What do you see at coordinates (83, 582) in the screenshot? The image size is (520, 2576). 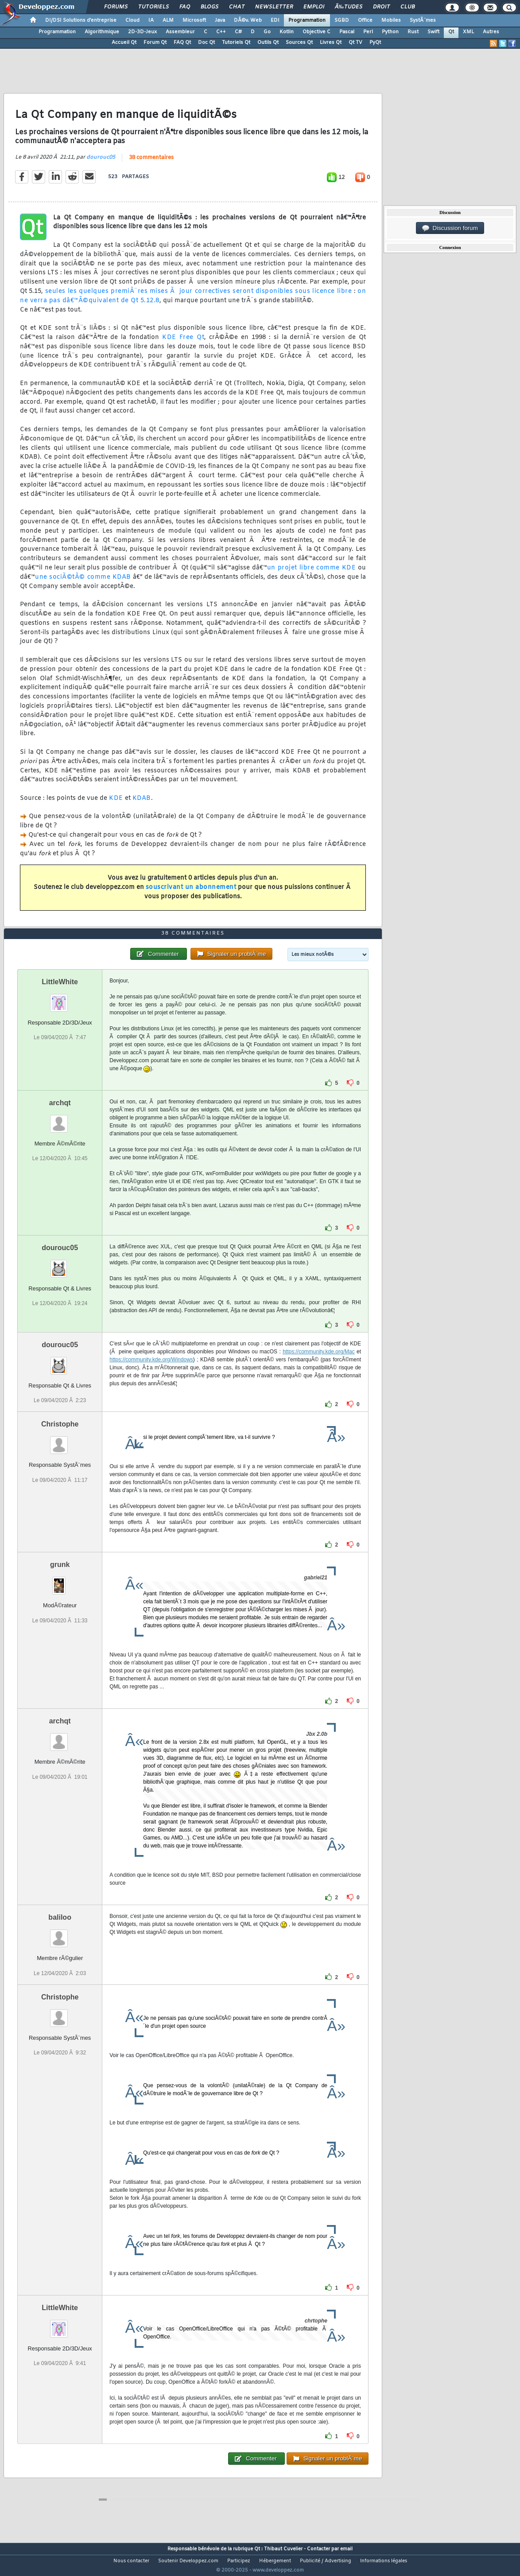 I see `une sociÃ©tÃ© comme KDAB` at bounding box center [83, 582].